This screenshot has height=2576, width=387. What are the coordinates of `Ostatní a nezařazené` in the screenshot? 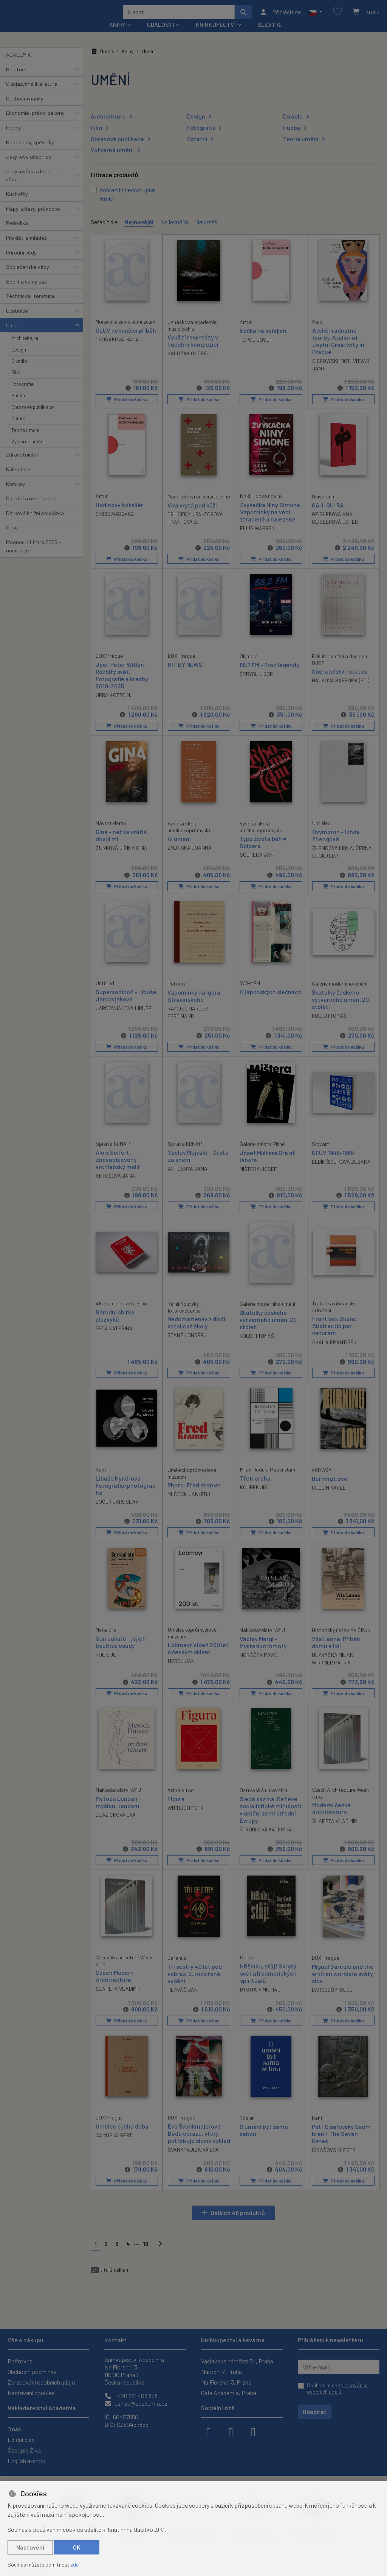 It's located at (31, 508).